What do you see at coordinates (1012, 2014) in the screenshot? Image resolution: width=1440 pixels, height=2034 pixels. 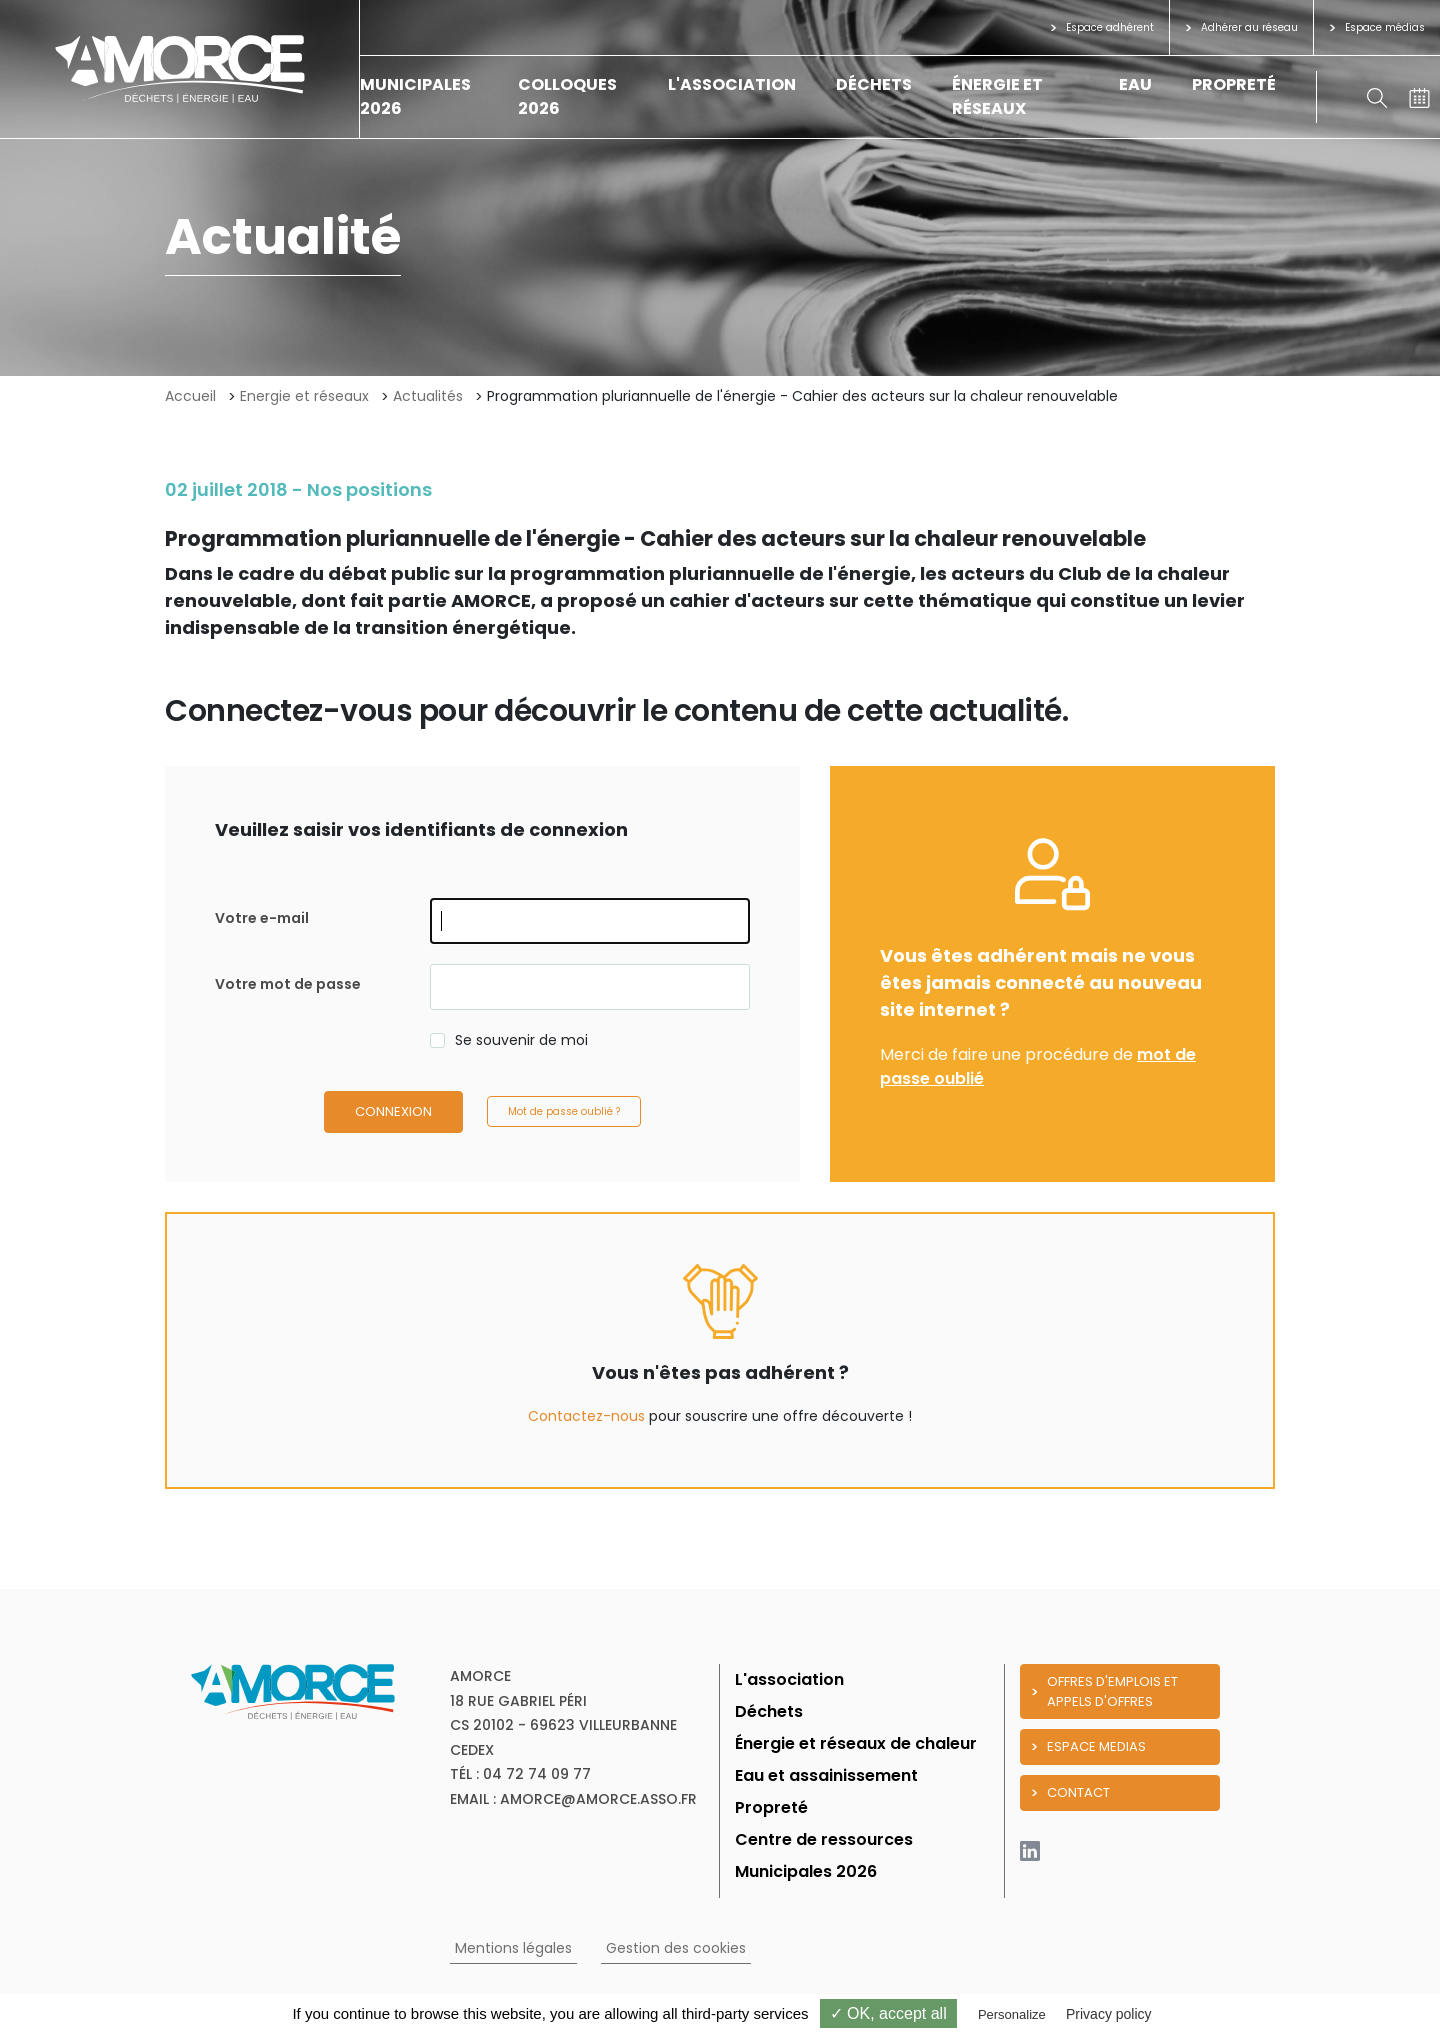 I see `Personalize` at bounding box center [1012, 2014].